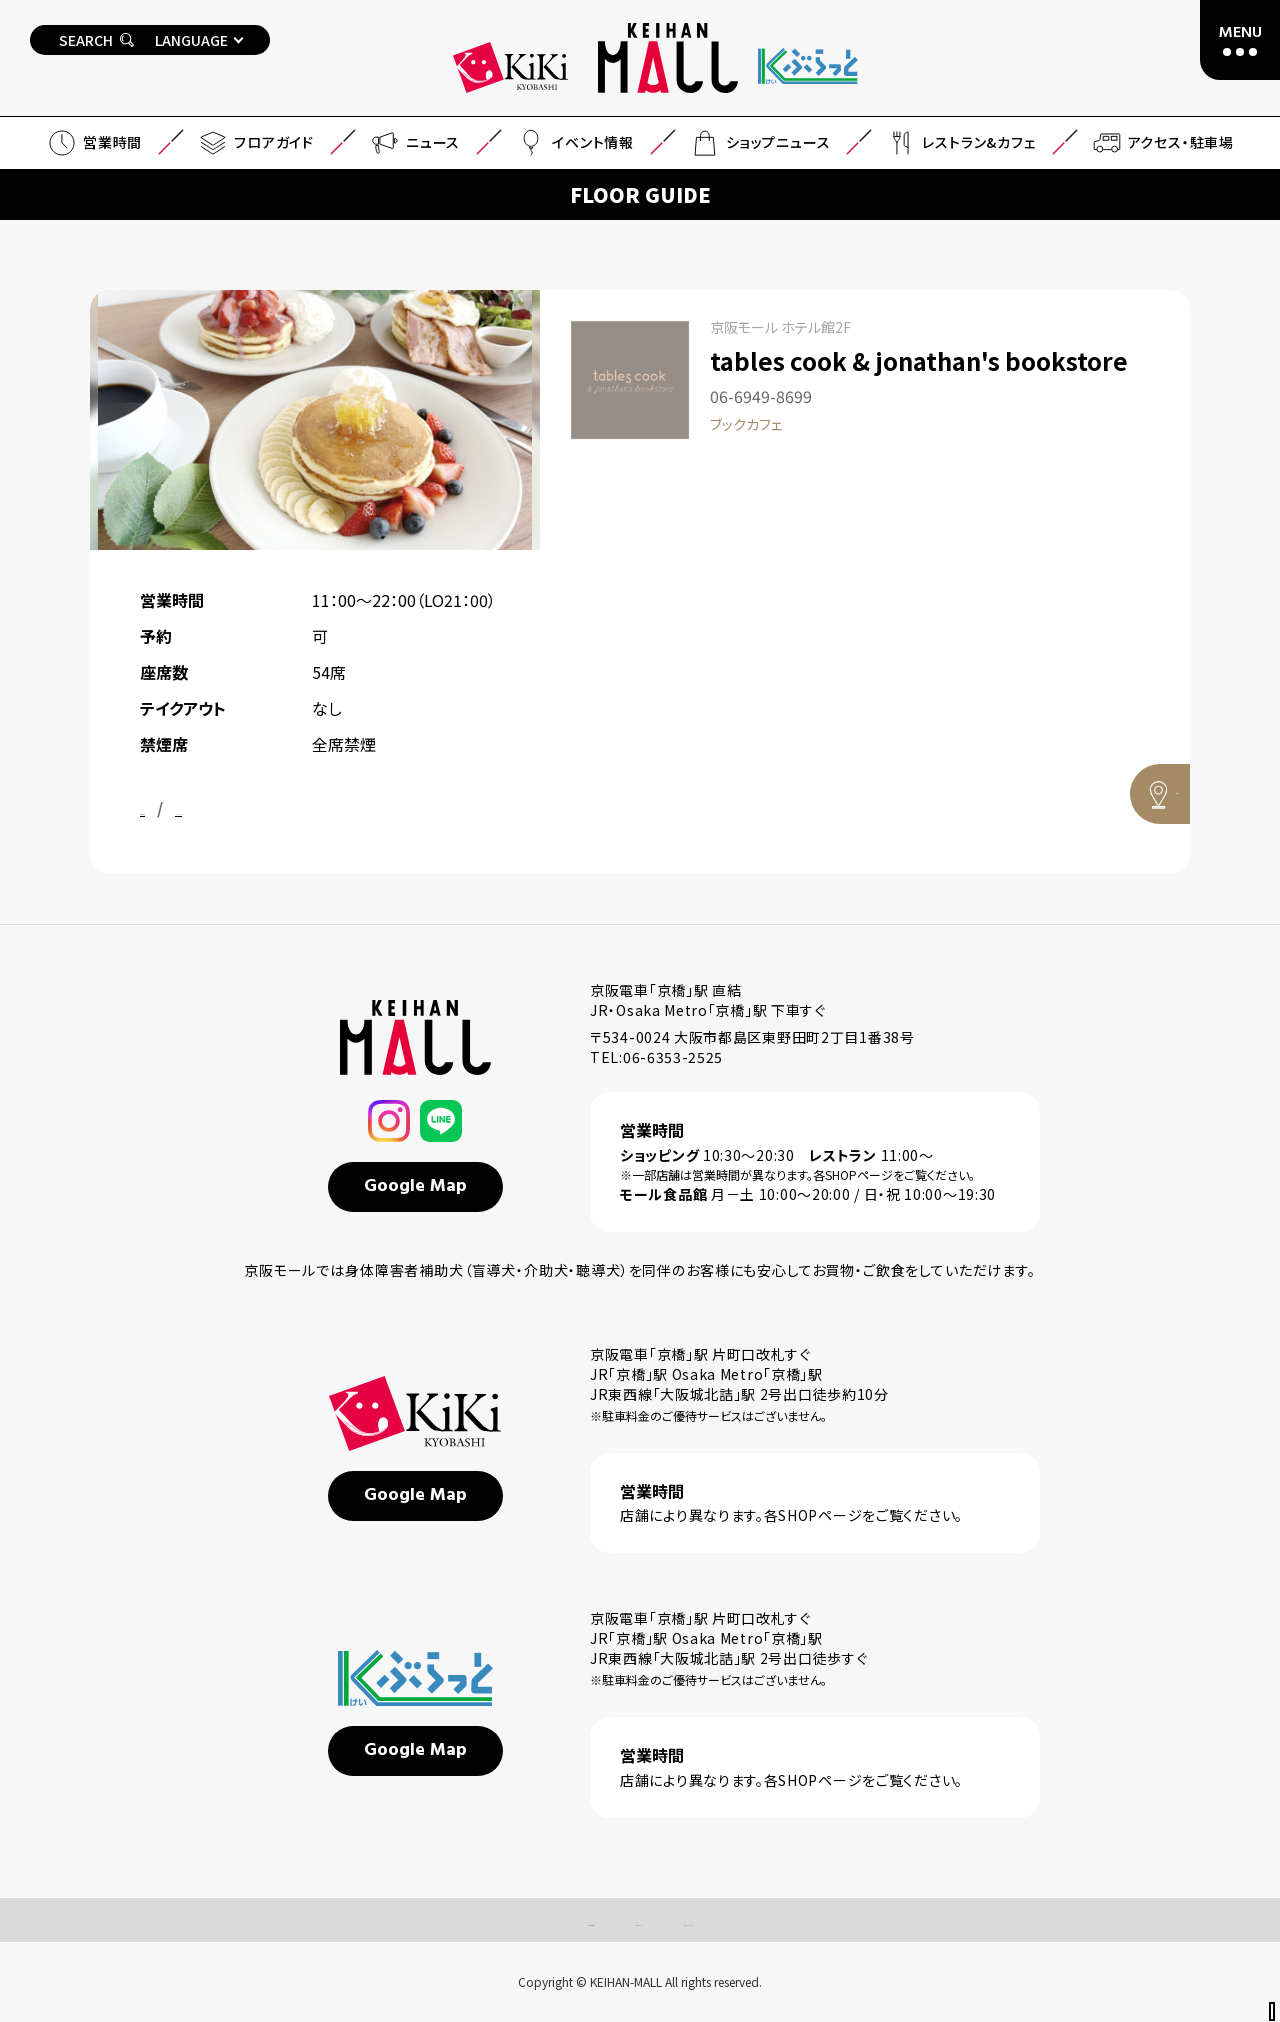  Describe the element at coordinates (94, 143) in the screenshot. I see `営業時間` at that location.